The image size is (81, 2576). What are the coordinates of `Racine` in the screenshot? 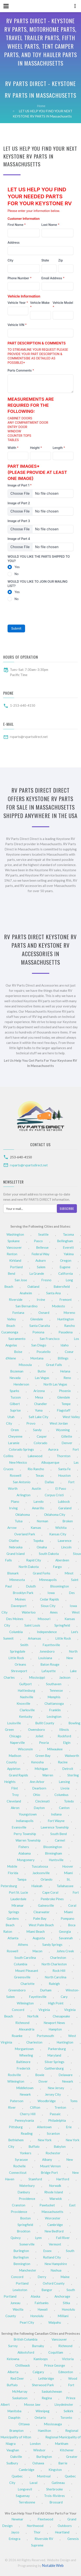 It's located at (63, 1762).